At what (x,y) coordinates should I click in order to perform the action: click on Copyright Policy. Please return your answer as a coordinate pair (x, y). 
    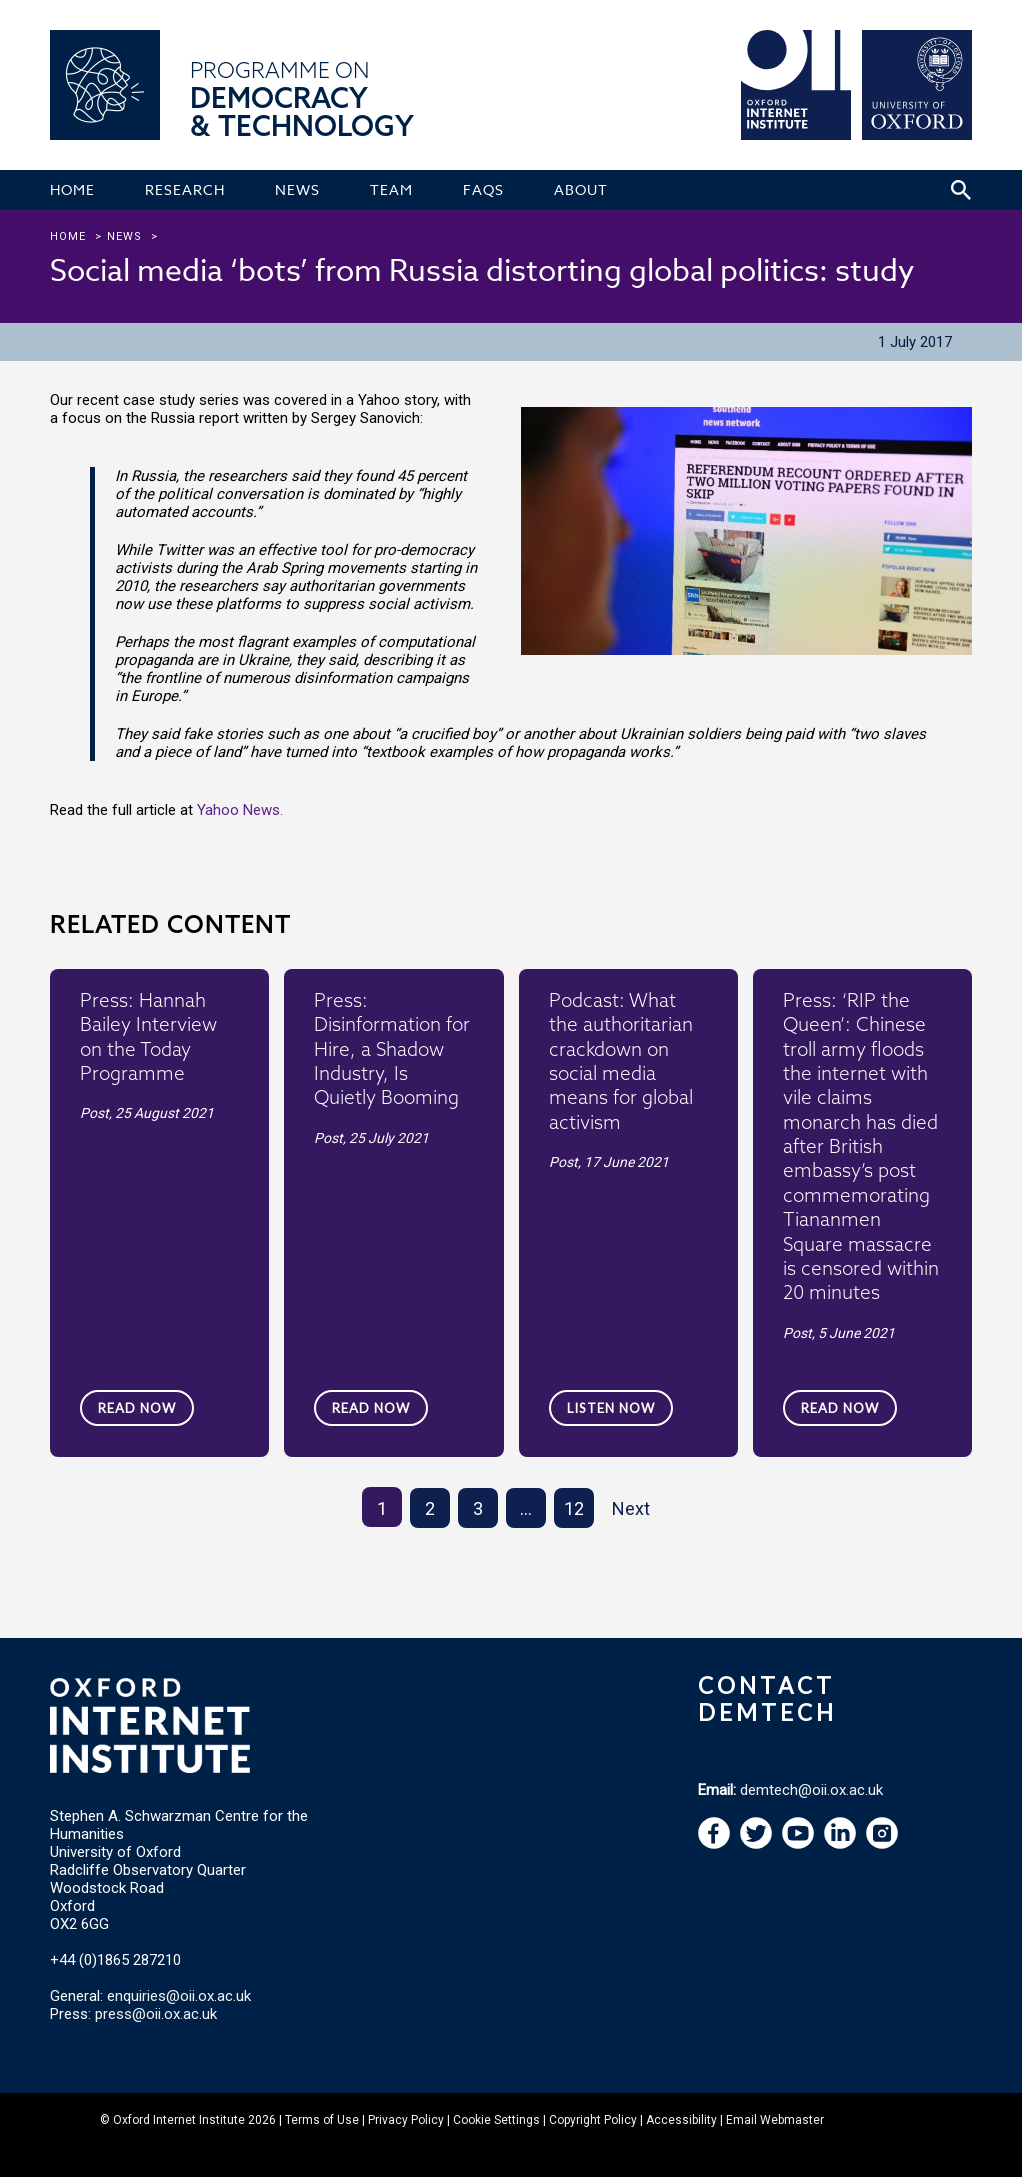
    Looking at the image, I should click on (593, 2120).